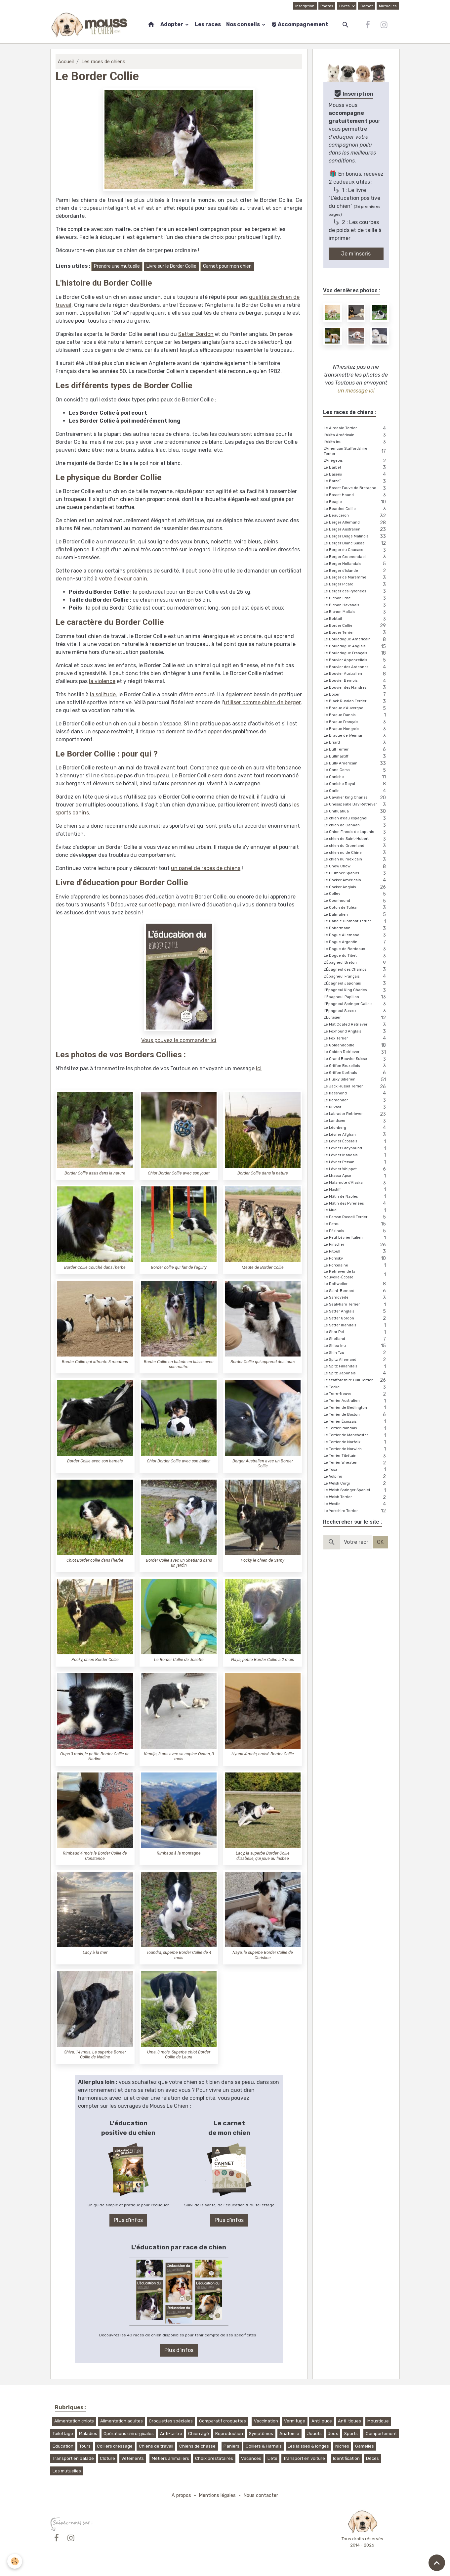  Describe the element at coordinates (179, 1659) in the screenshot. I see `Le Border Collie de Josette` at that location.